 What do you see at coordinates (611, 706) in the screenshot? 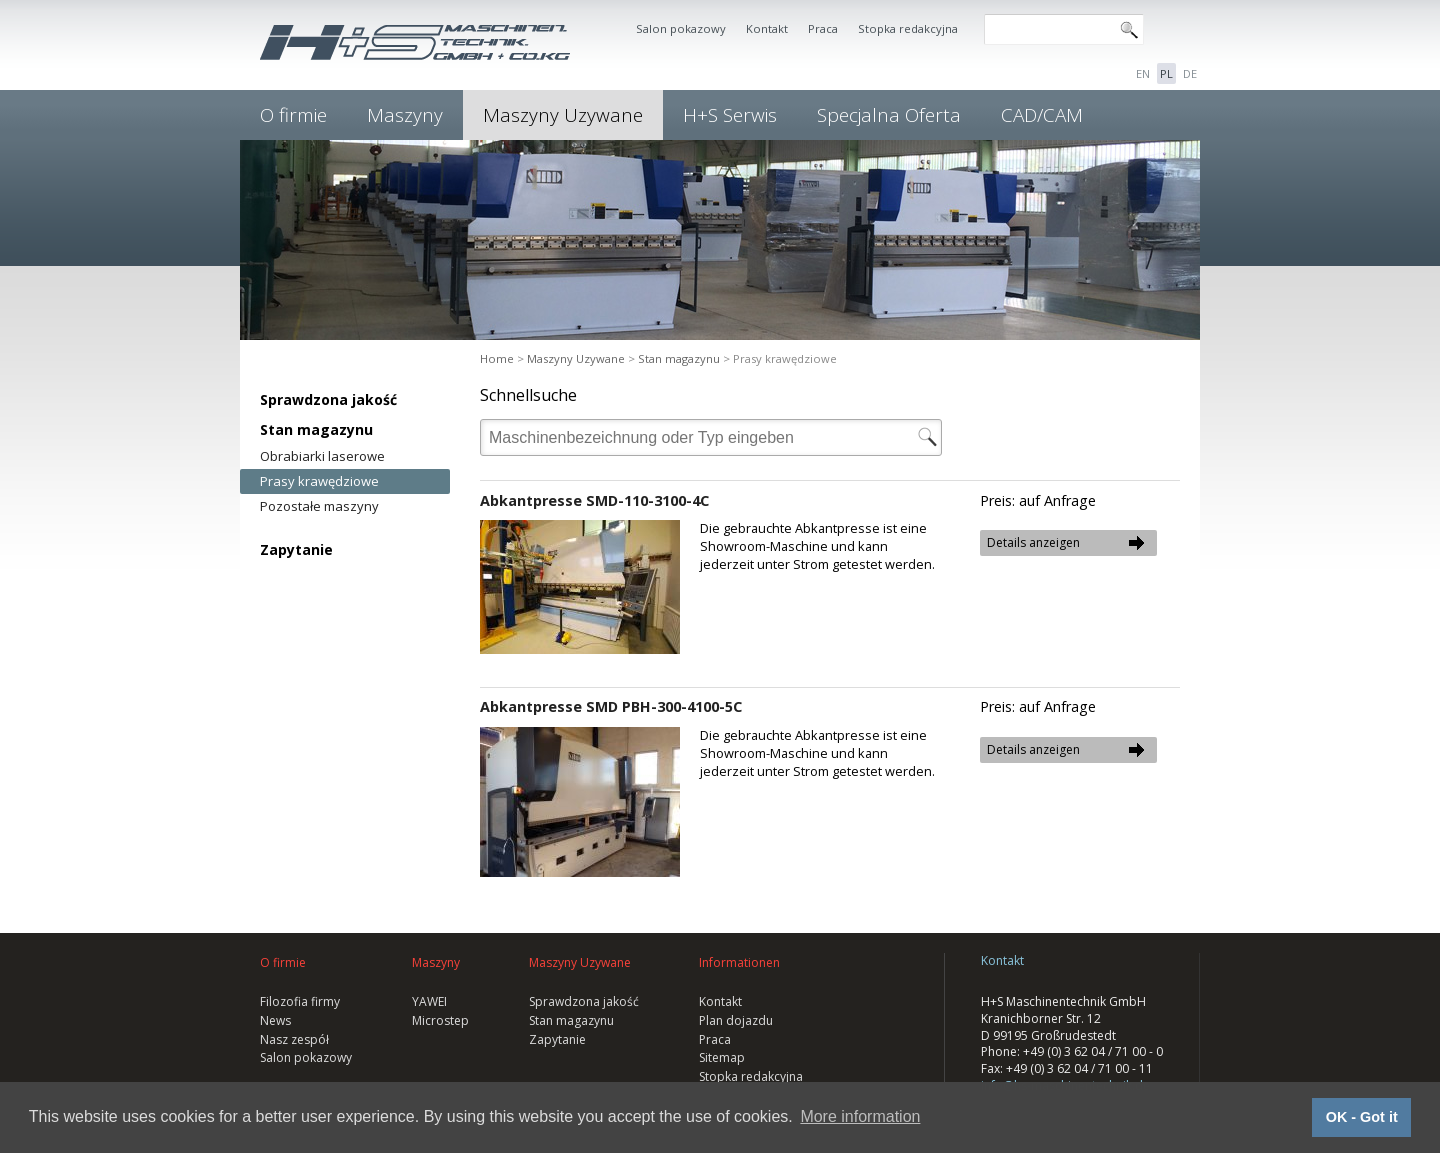
I see `Abkantpresse SMD PBH-300-4100-5C` at bounding box center [611, 706].